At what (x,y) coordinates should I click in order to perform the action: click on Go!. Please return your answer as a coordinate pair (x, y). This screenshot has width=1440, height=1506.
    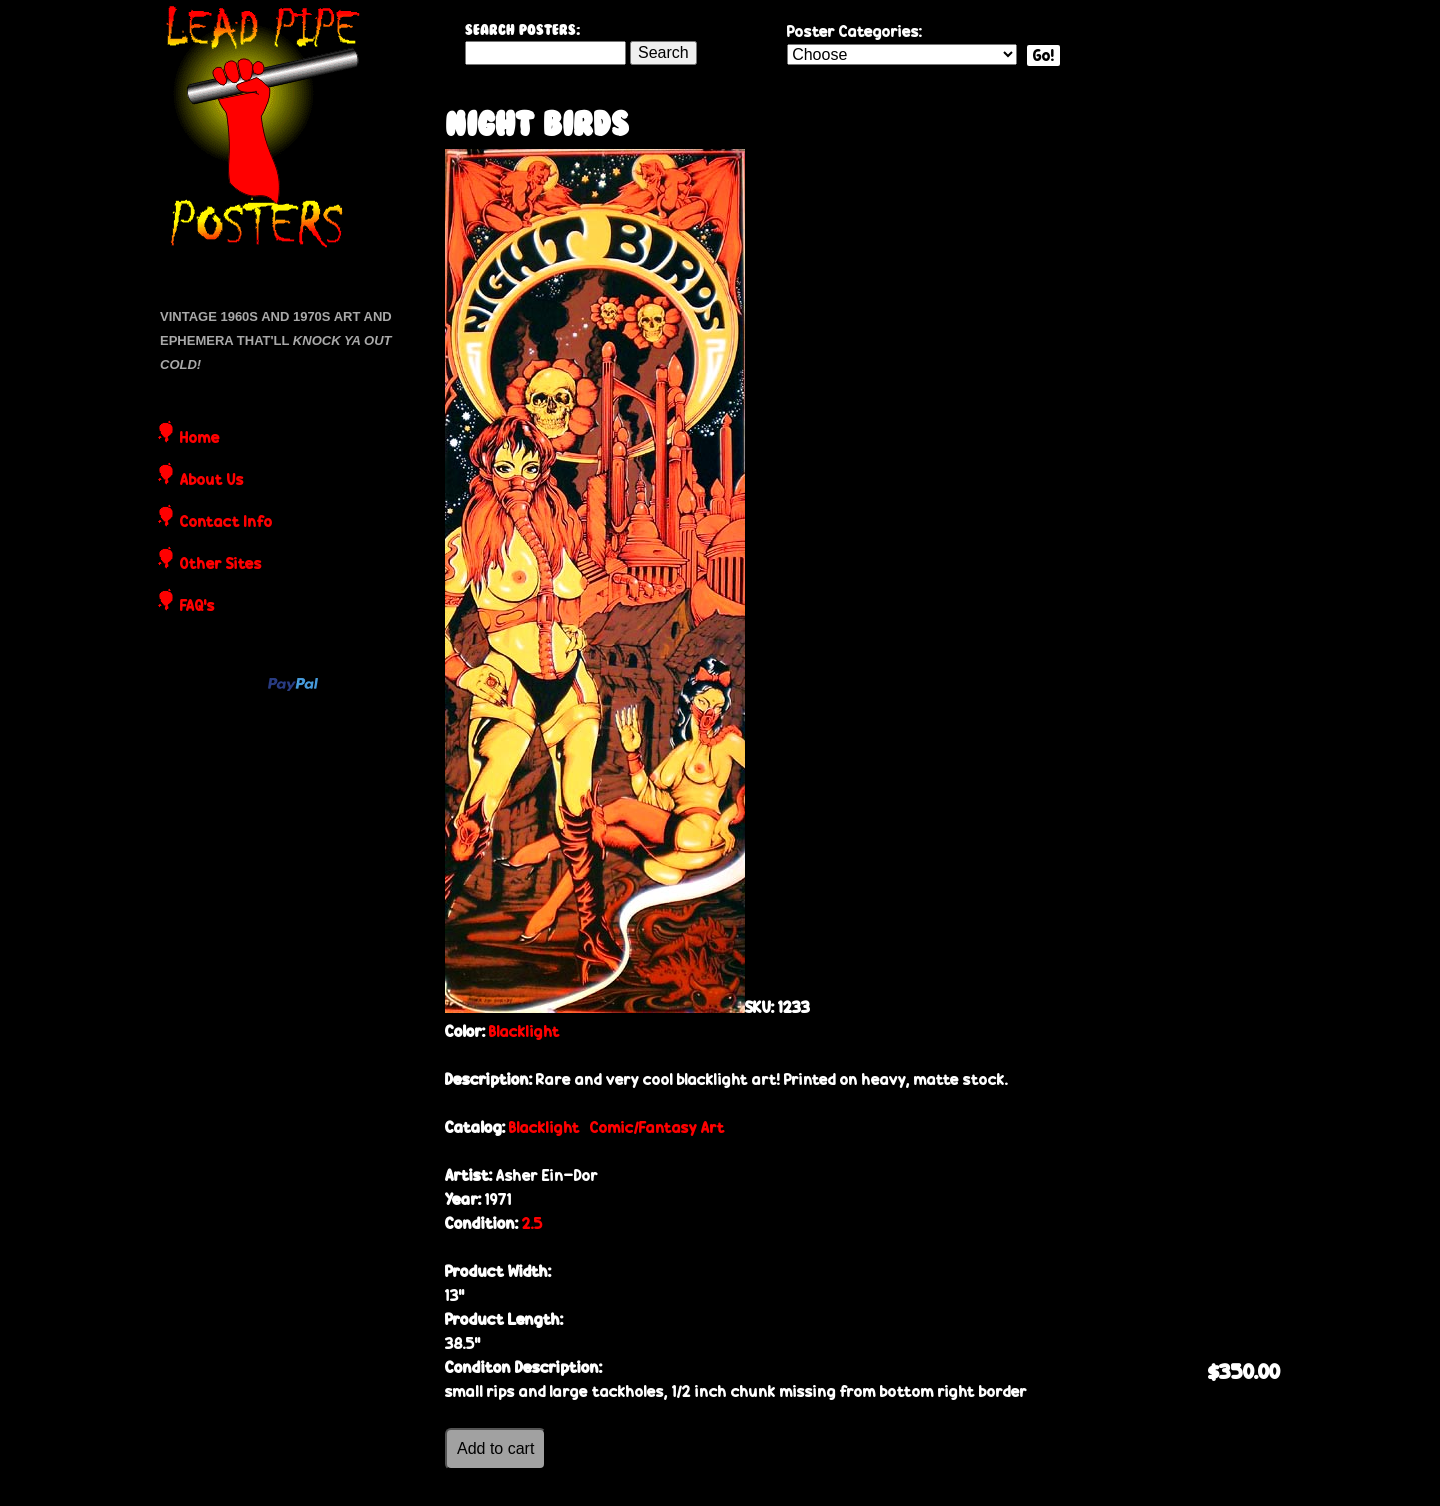
    Looking at the image, I should click on (1043, 55).